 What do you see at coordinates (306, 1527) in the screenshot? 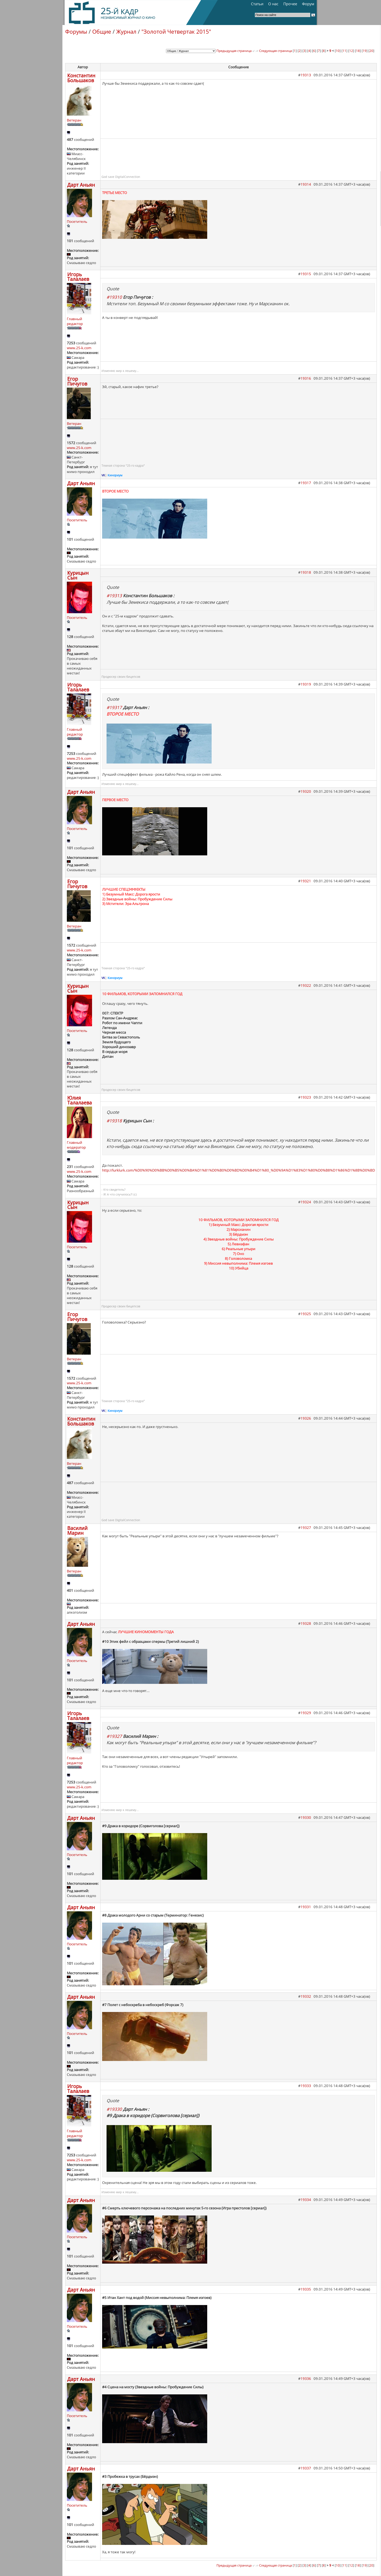
I see `19327` at bounding box center [306, 1527].